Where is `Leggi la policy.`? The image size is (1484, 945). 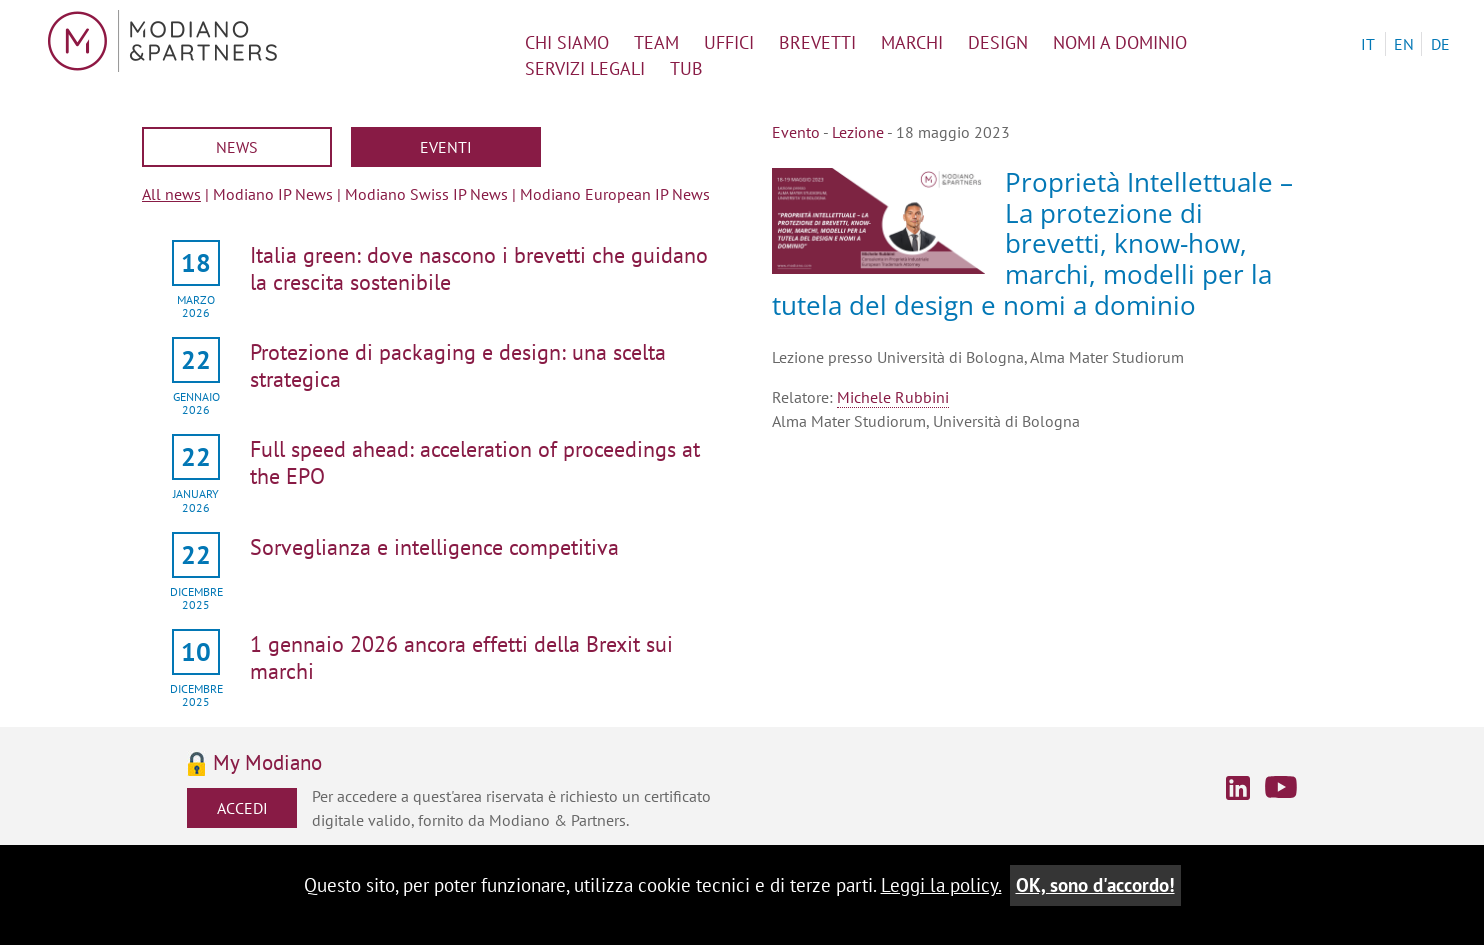 Leggi la policy. is located at coordinates (941, 884).